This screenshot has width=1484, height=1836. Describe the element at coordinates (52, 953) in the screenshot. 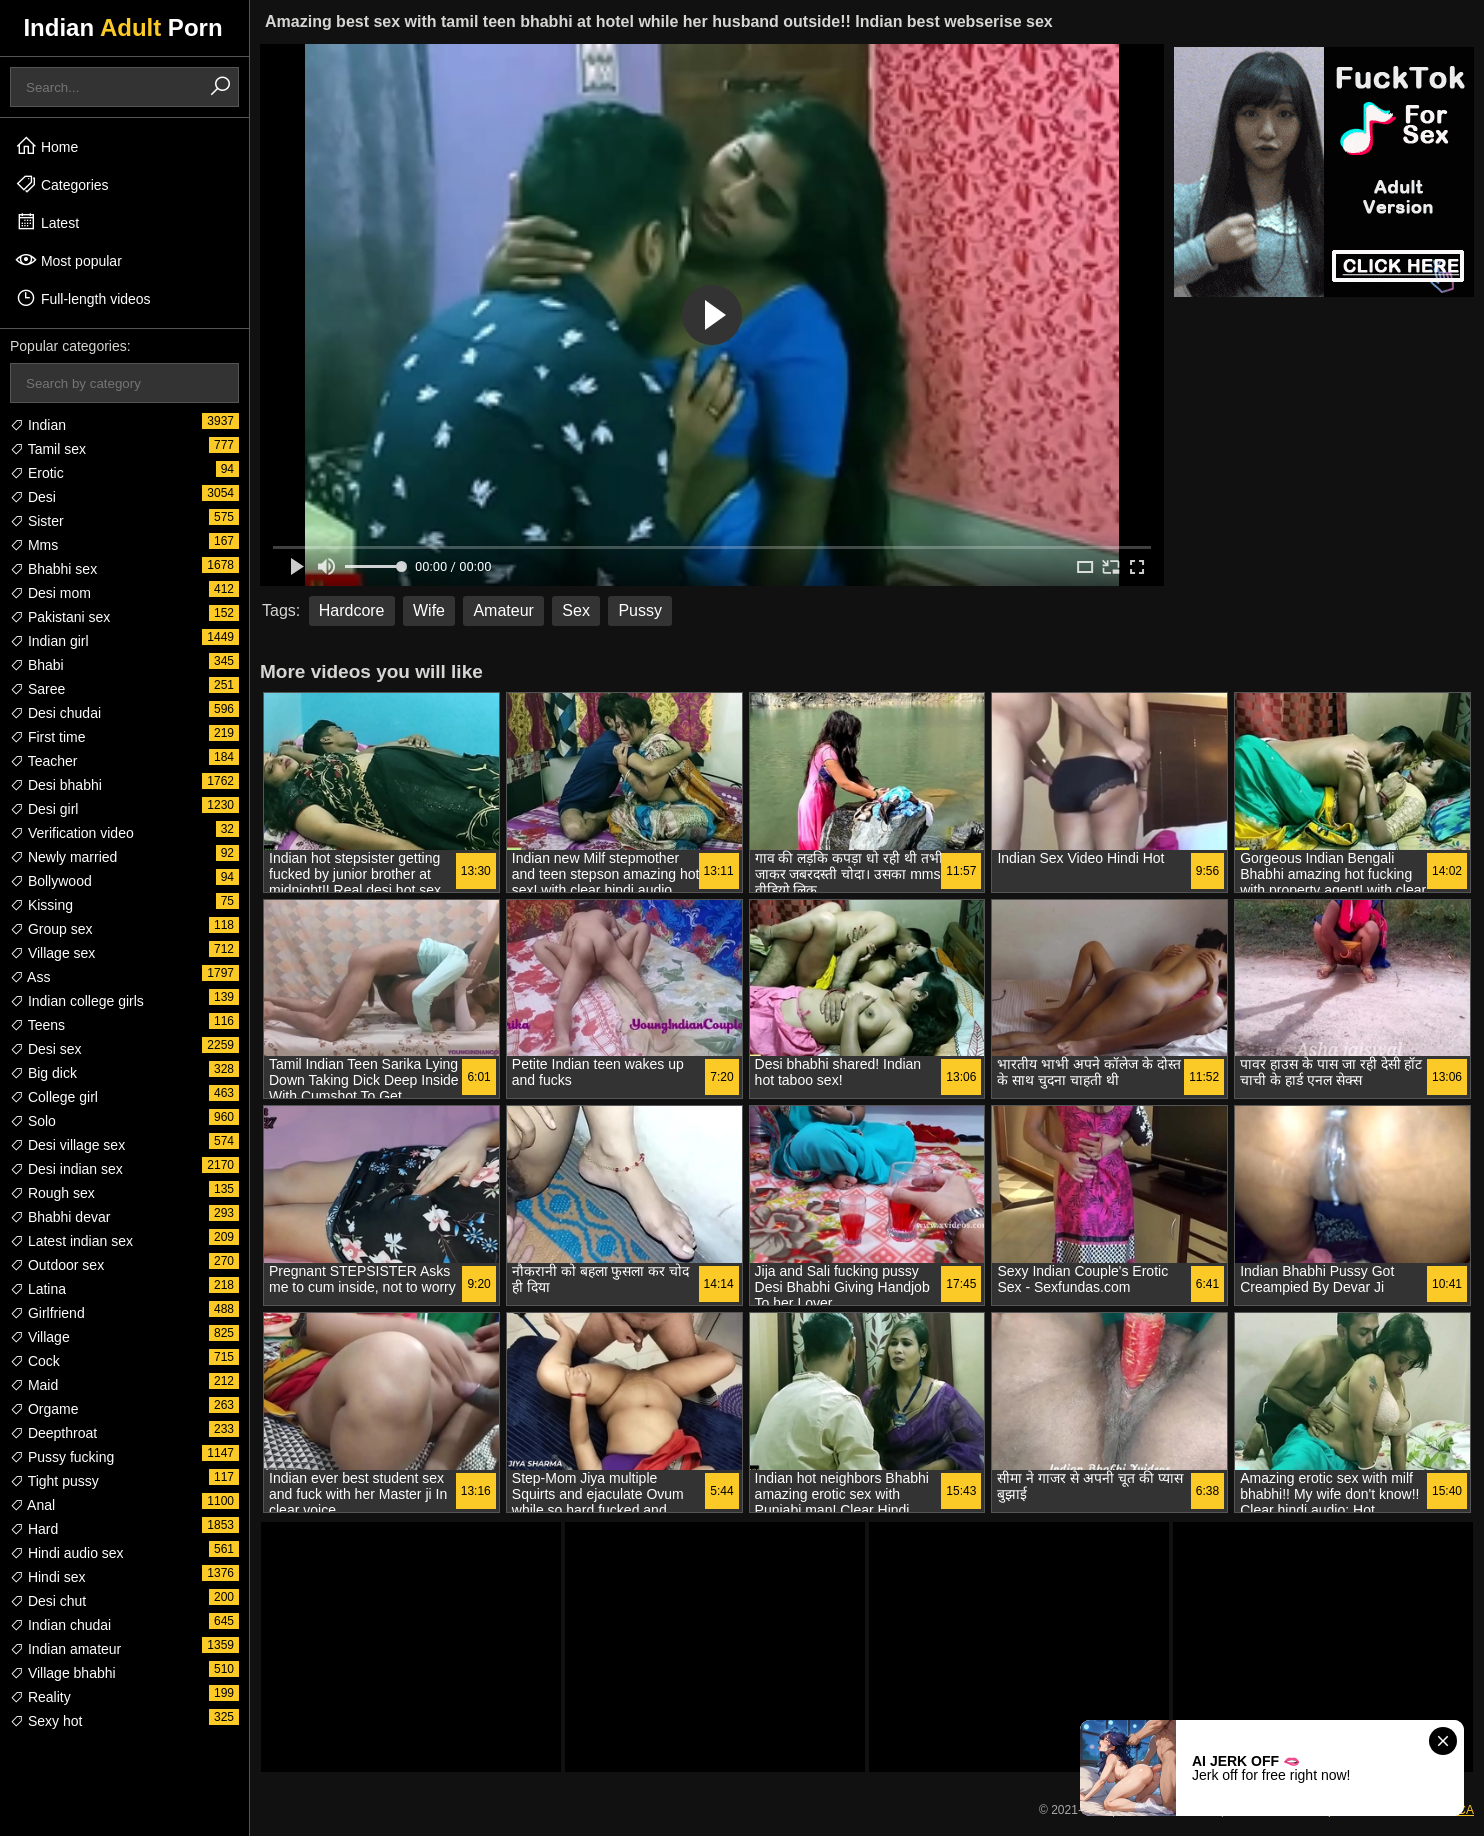

I see `Village sex` at that location.